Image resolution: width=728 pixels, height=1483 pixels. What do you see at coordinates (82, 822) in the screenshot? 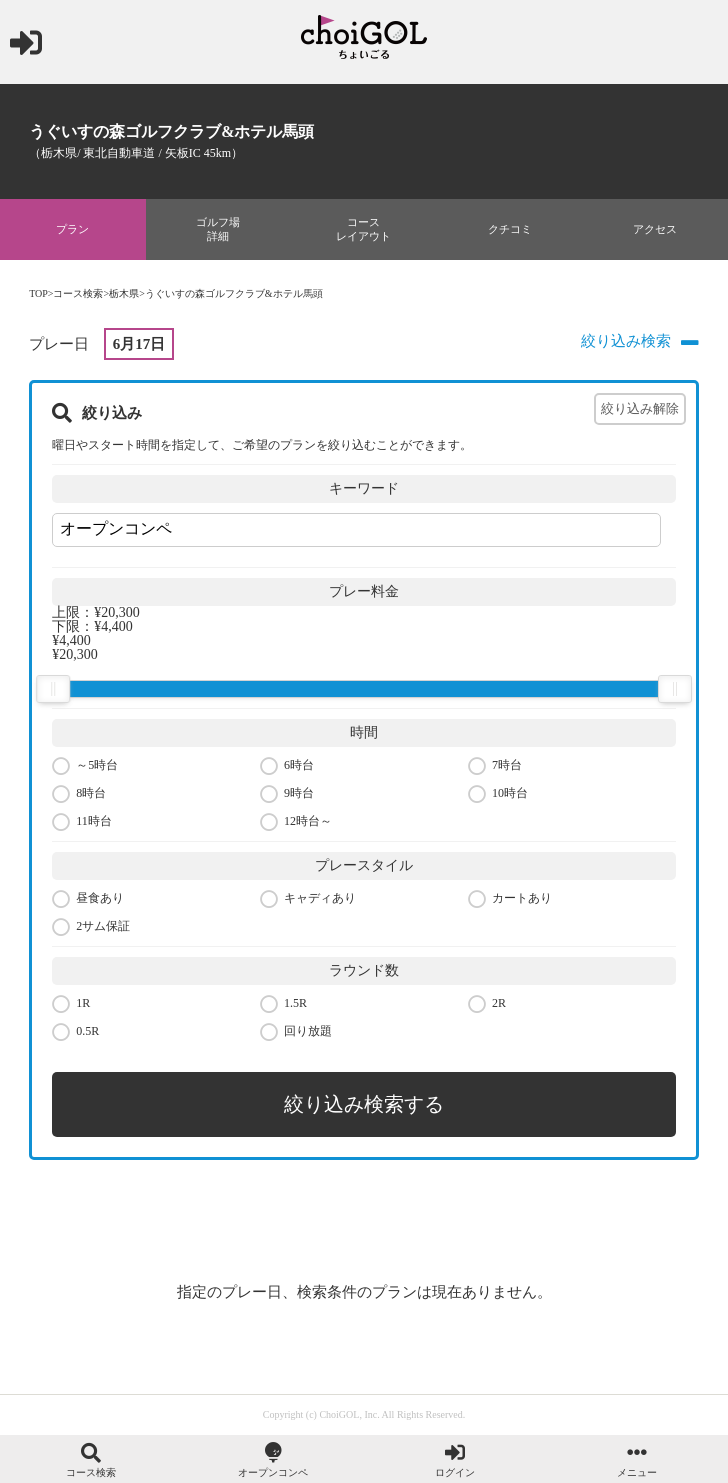
I see `11時台` at bounding box center [82, 822].